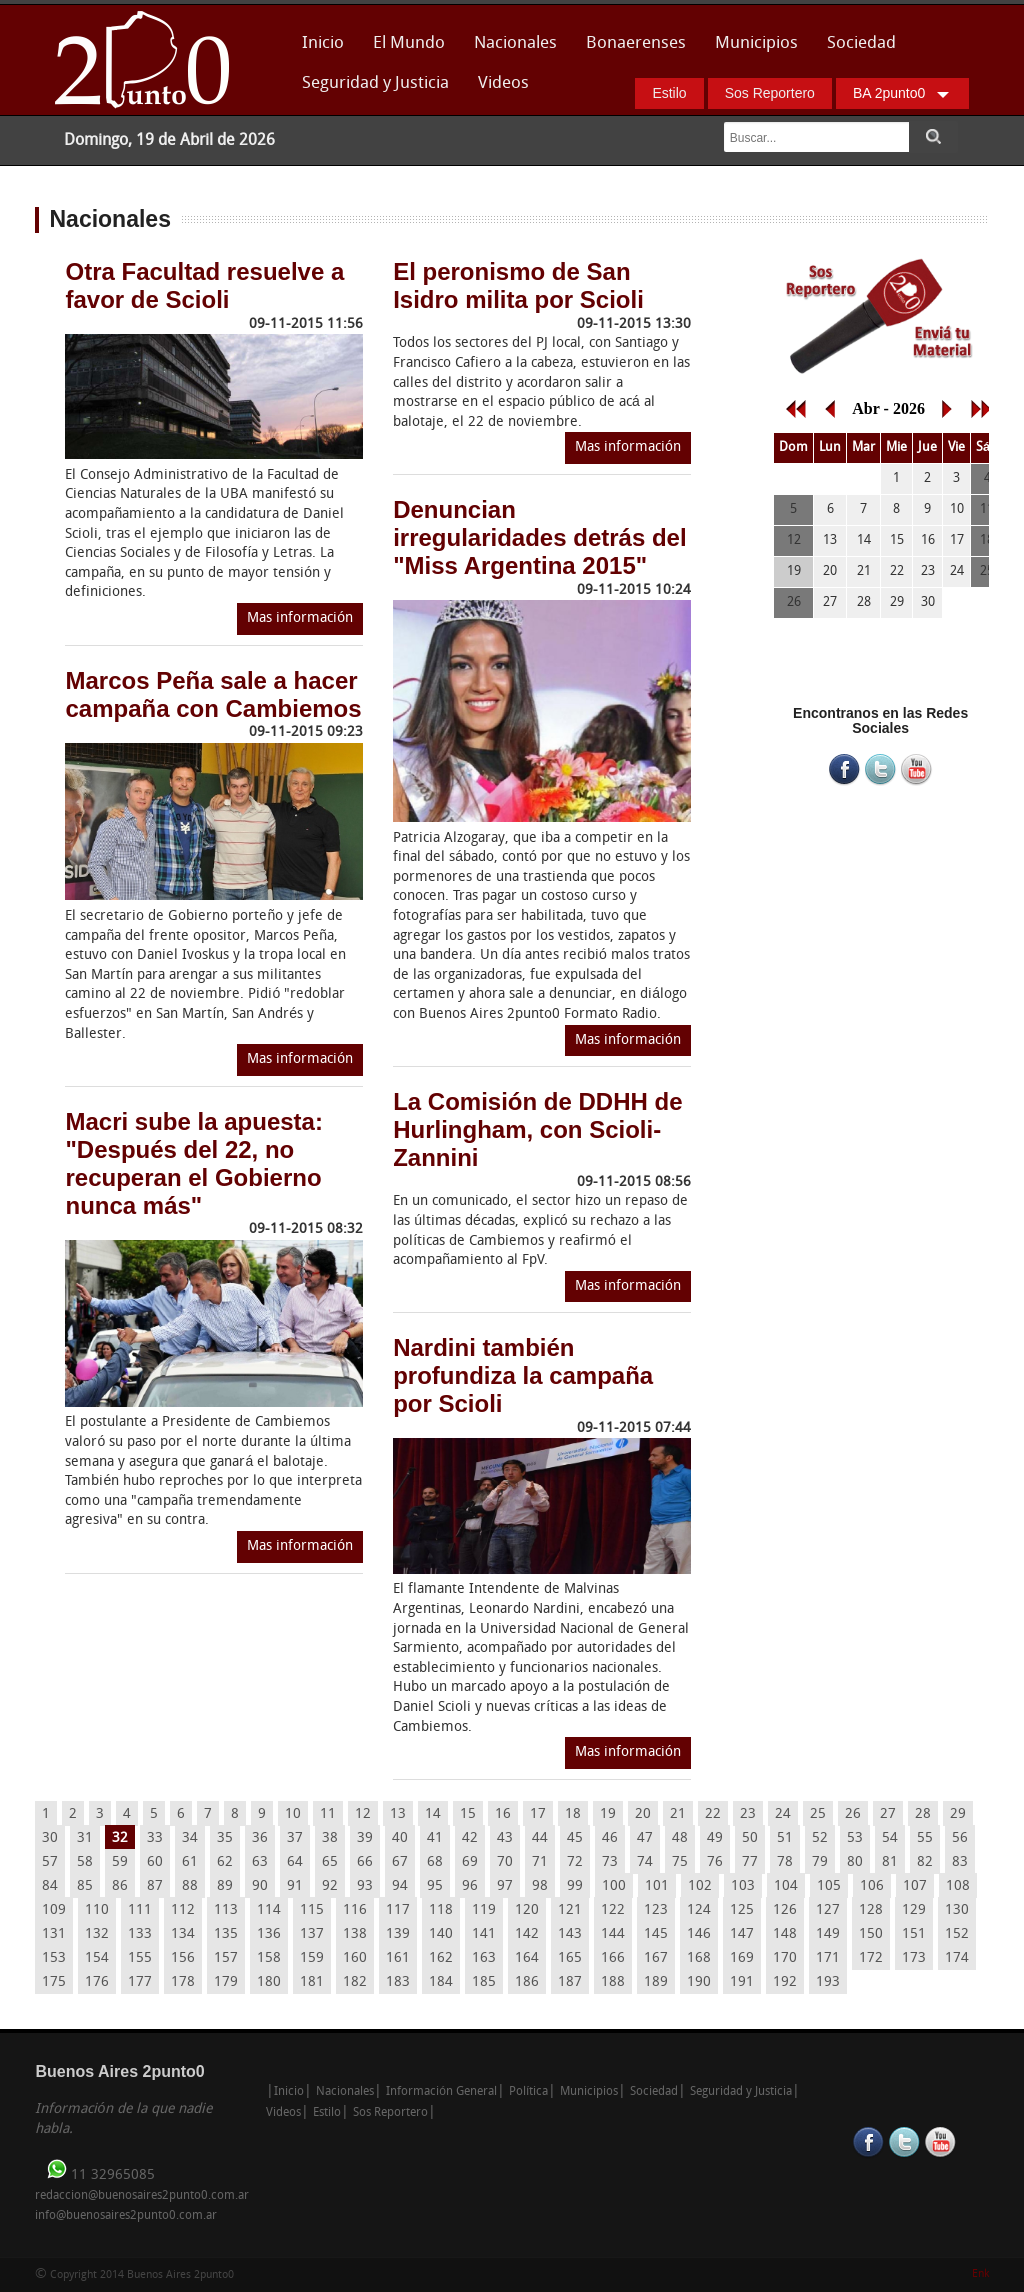  I want to click on 152, so click(957, 1934).